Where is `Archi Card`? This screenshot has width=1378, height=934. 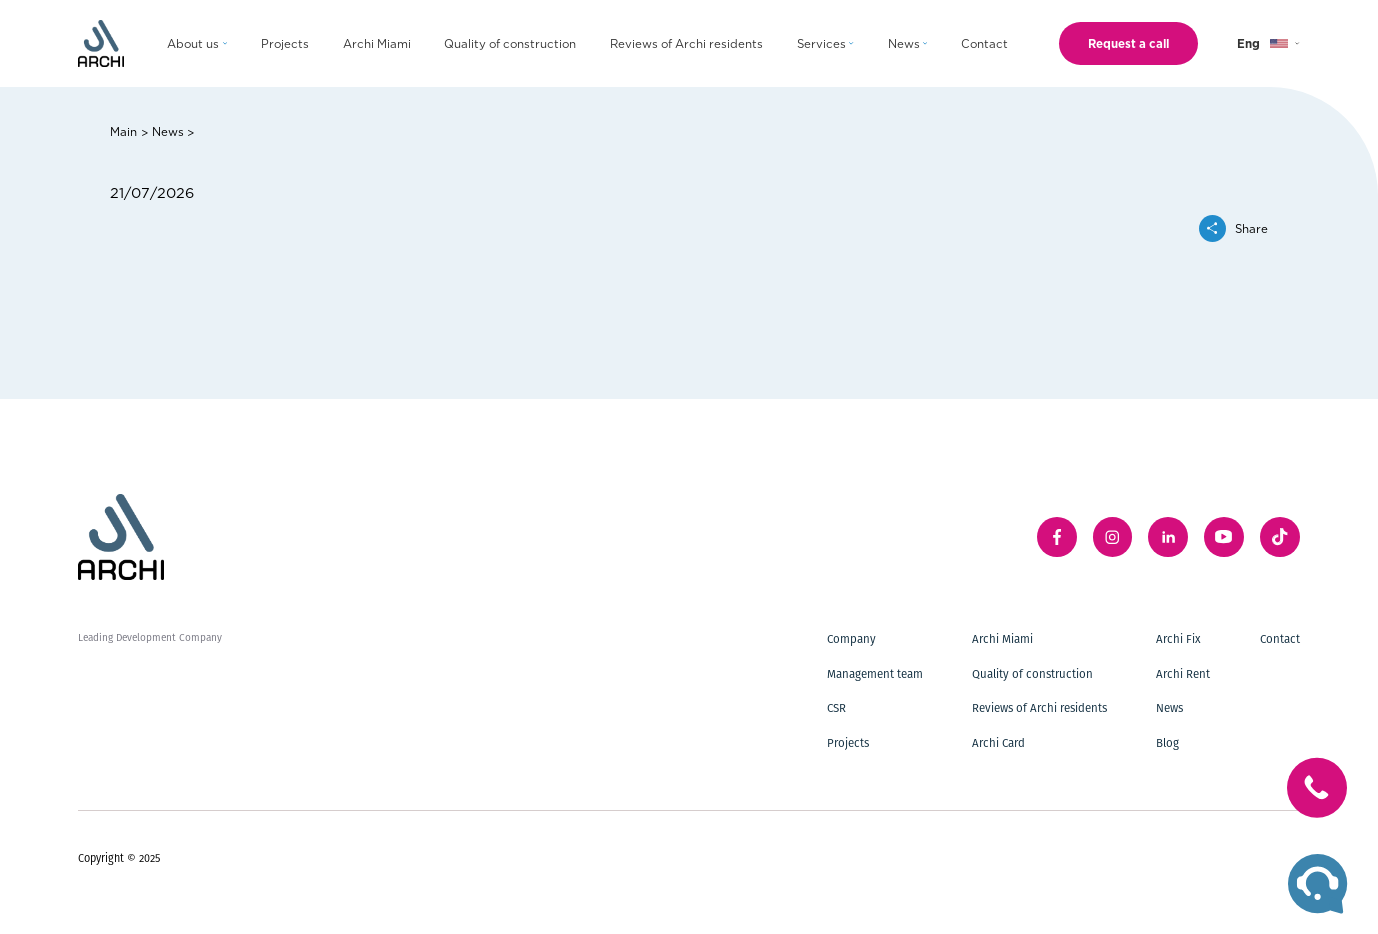 Archi Card is located at coordinates (998, 743).